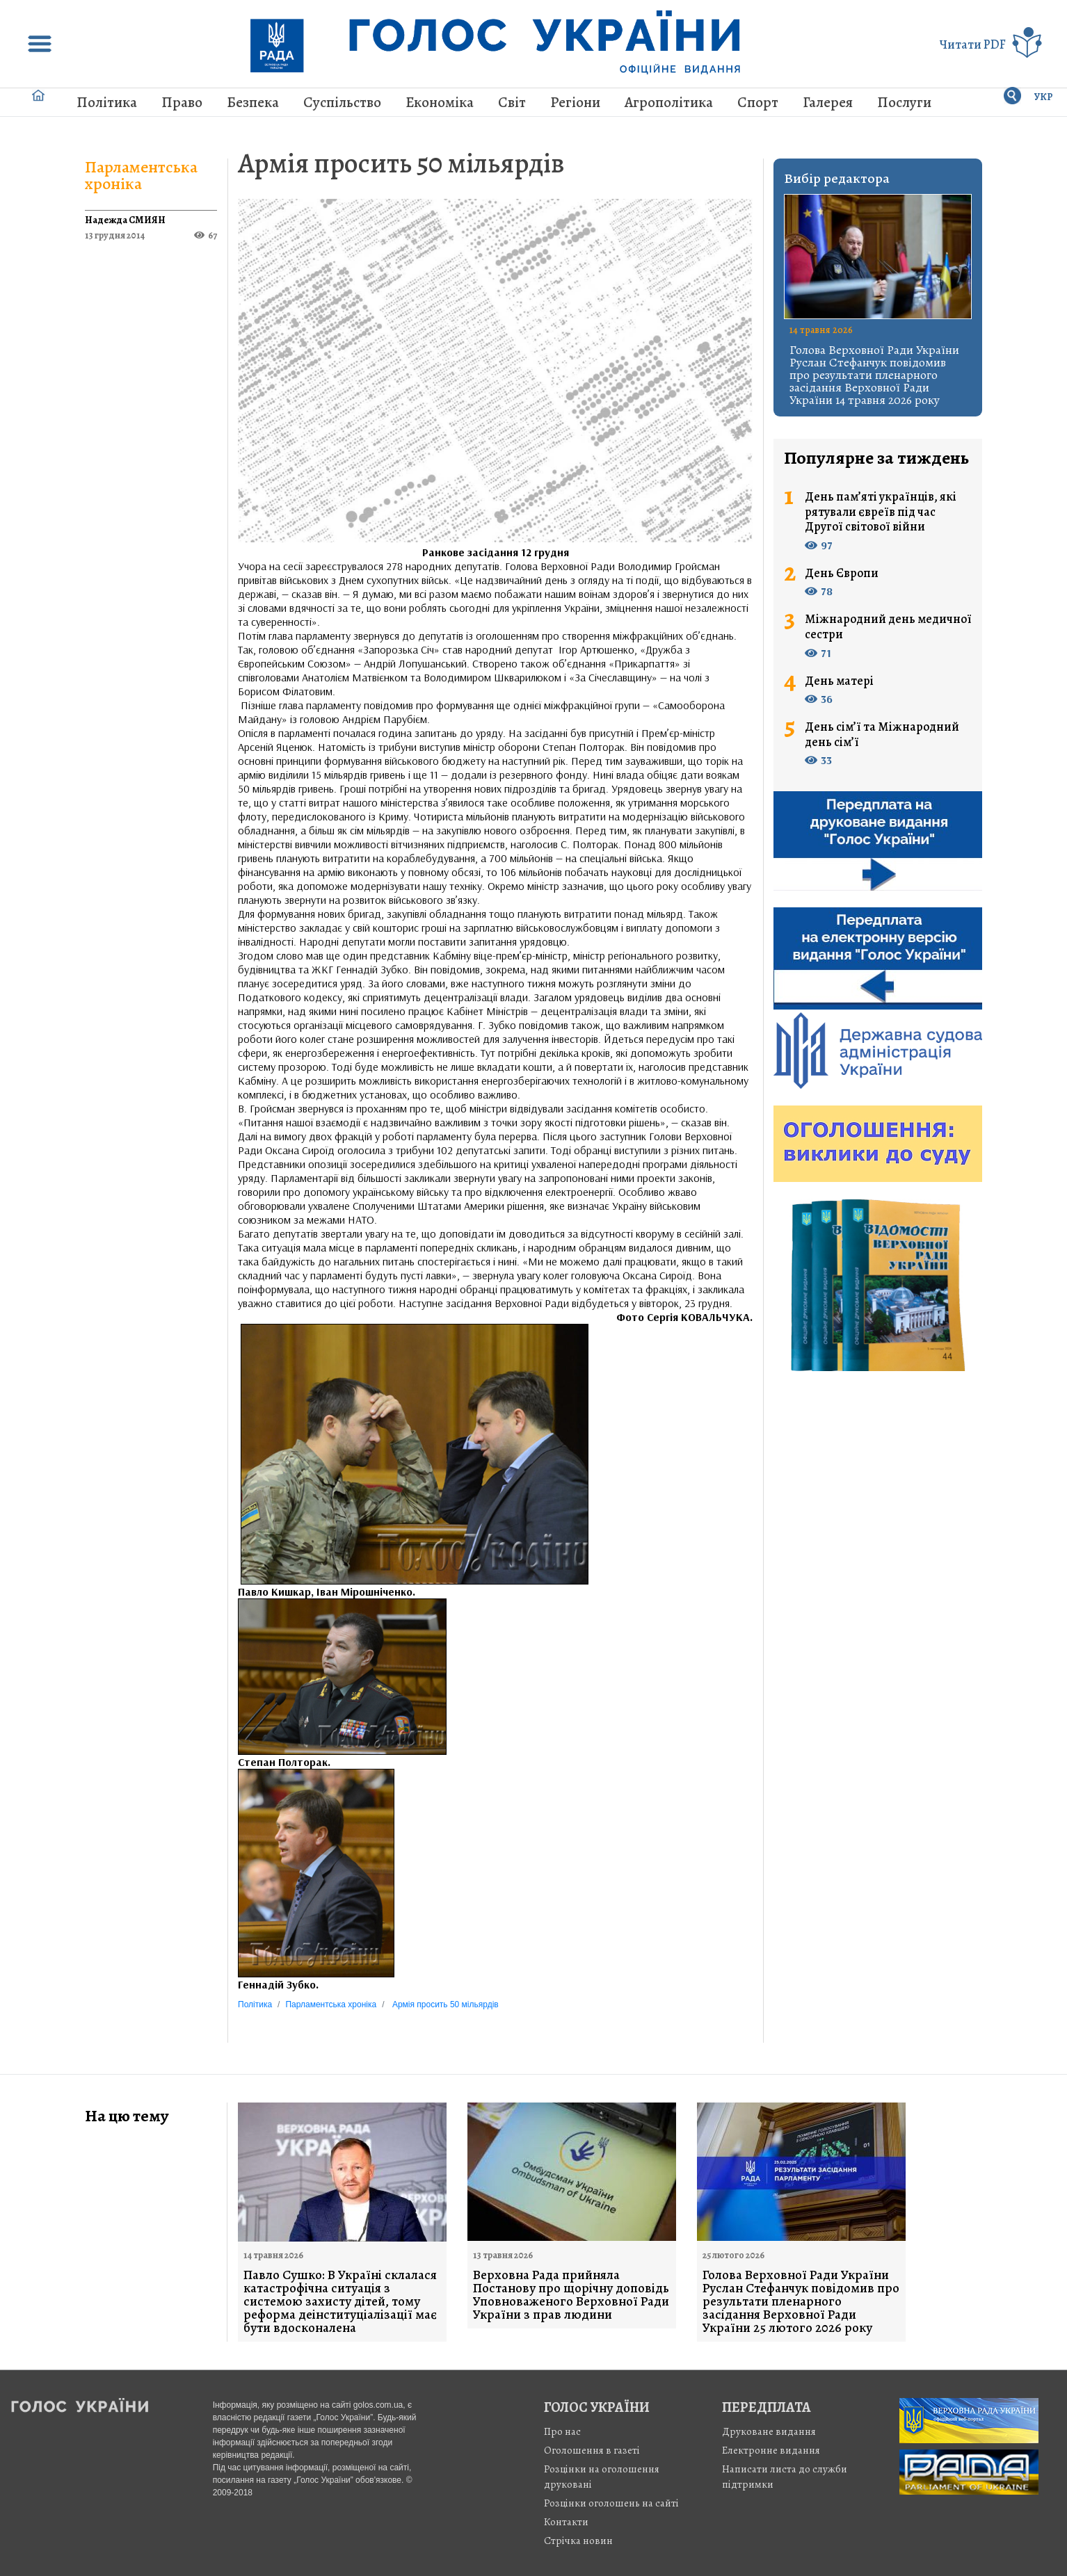  What do you see at coordinates (839, 681) in the screenshot?
I see `День матері` at bounding box center [839, 681].